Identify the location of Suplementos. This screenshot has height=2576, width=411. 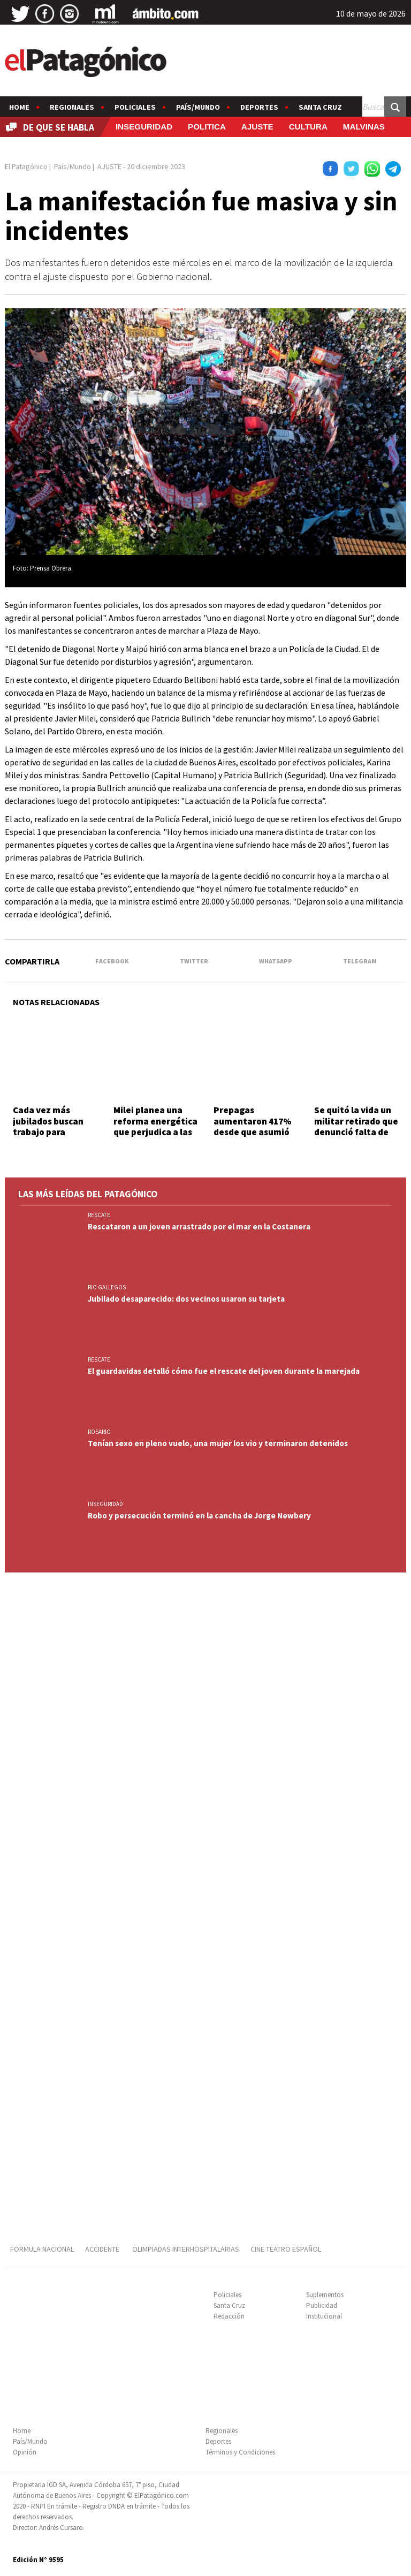
(325, 2294).